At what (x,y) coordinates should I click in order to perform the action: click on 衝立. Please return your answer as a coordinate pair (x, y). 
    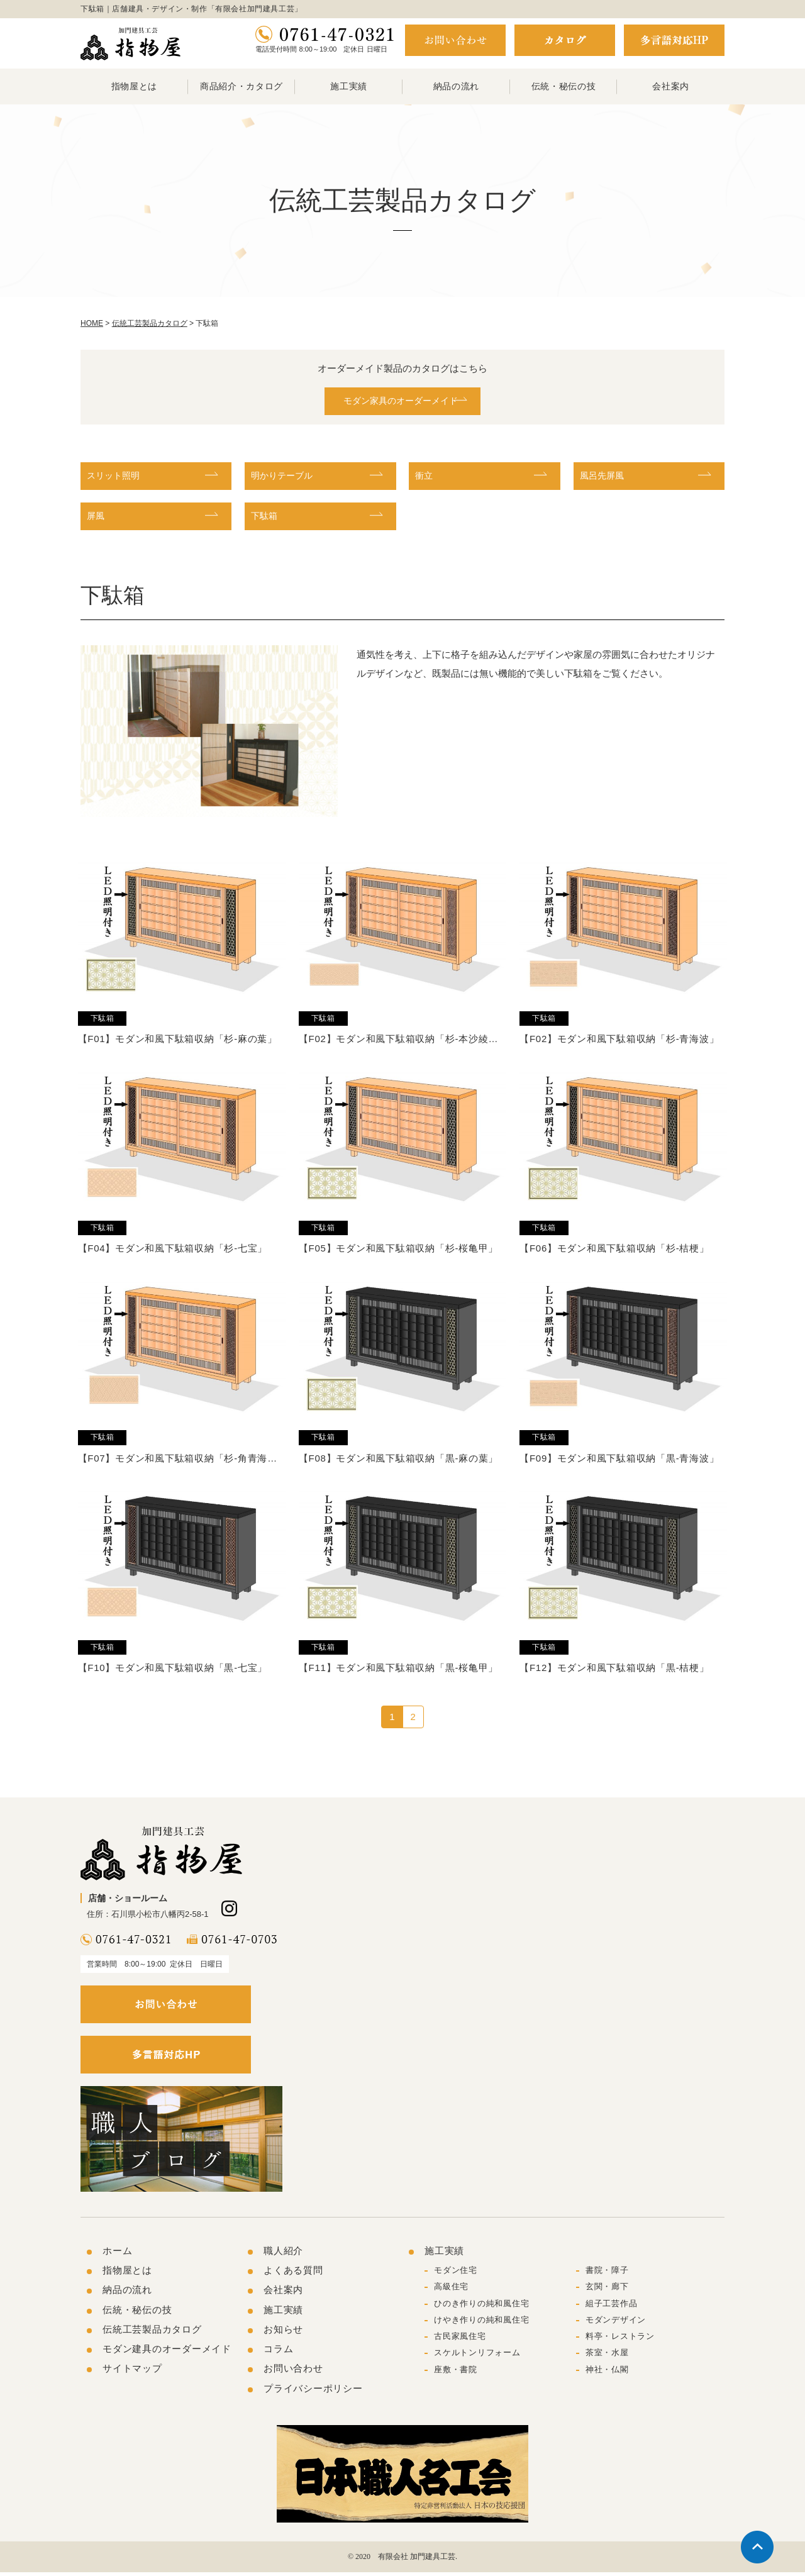
    Looking at the image, I should click on (425, 477).